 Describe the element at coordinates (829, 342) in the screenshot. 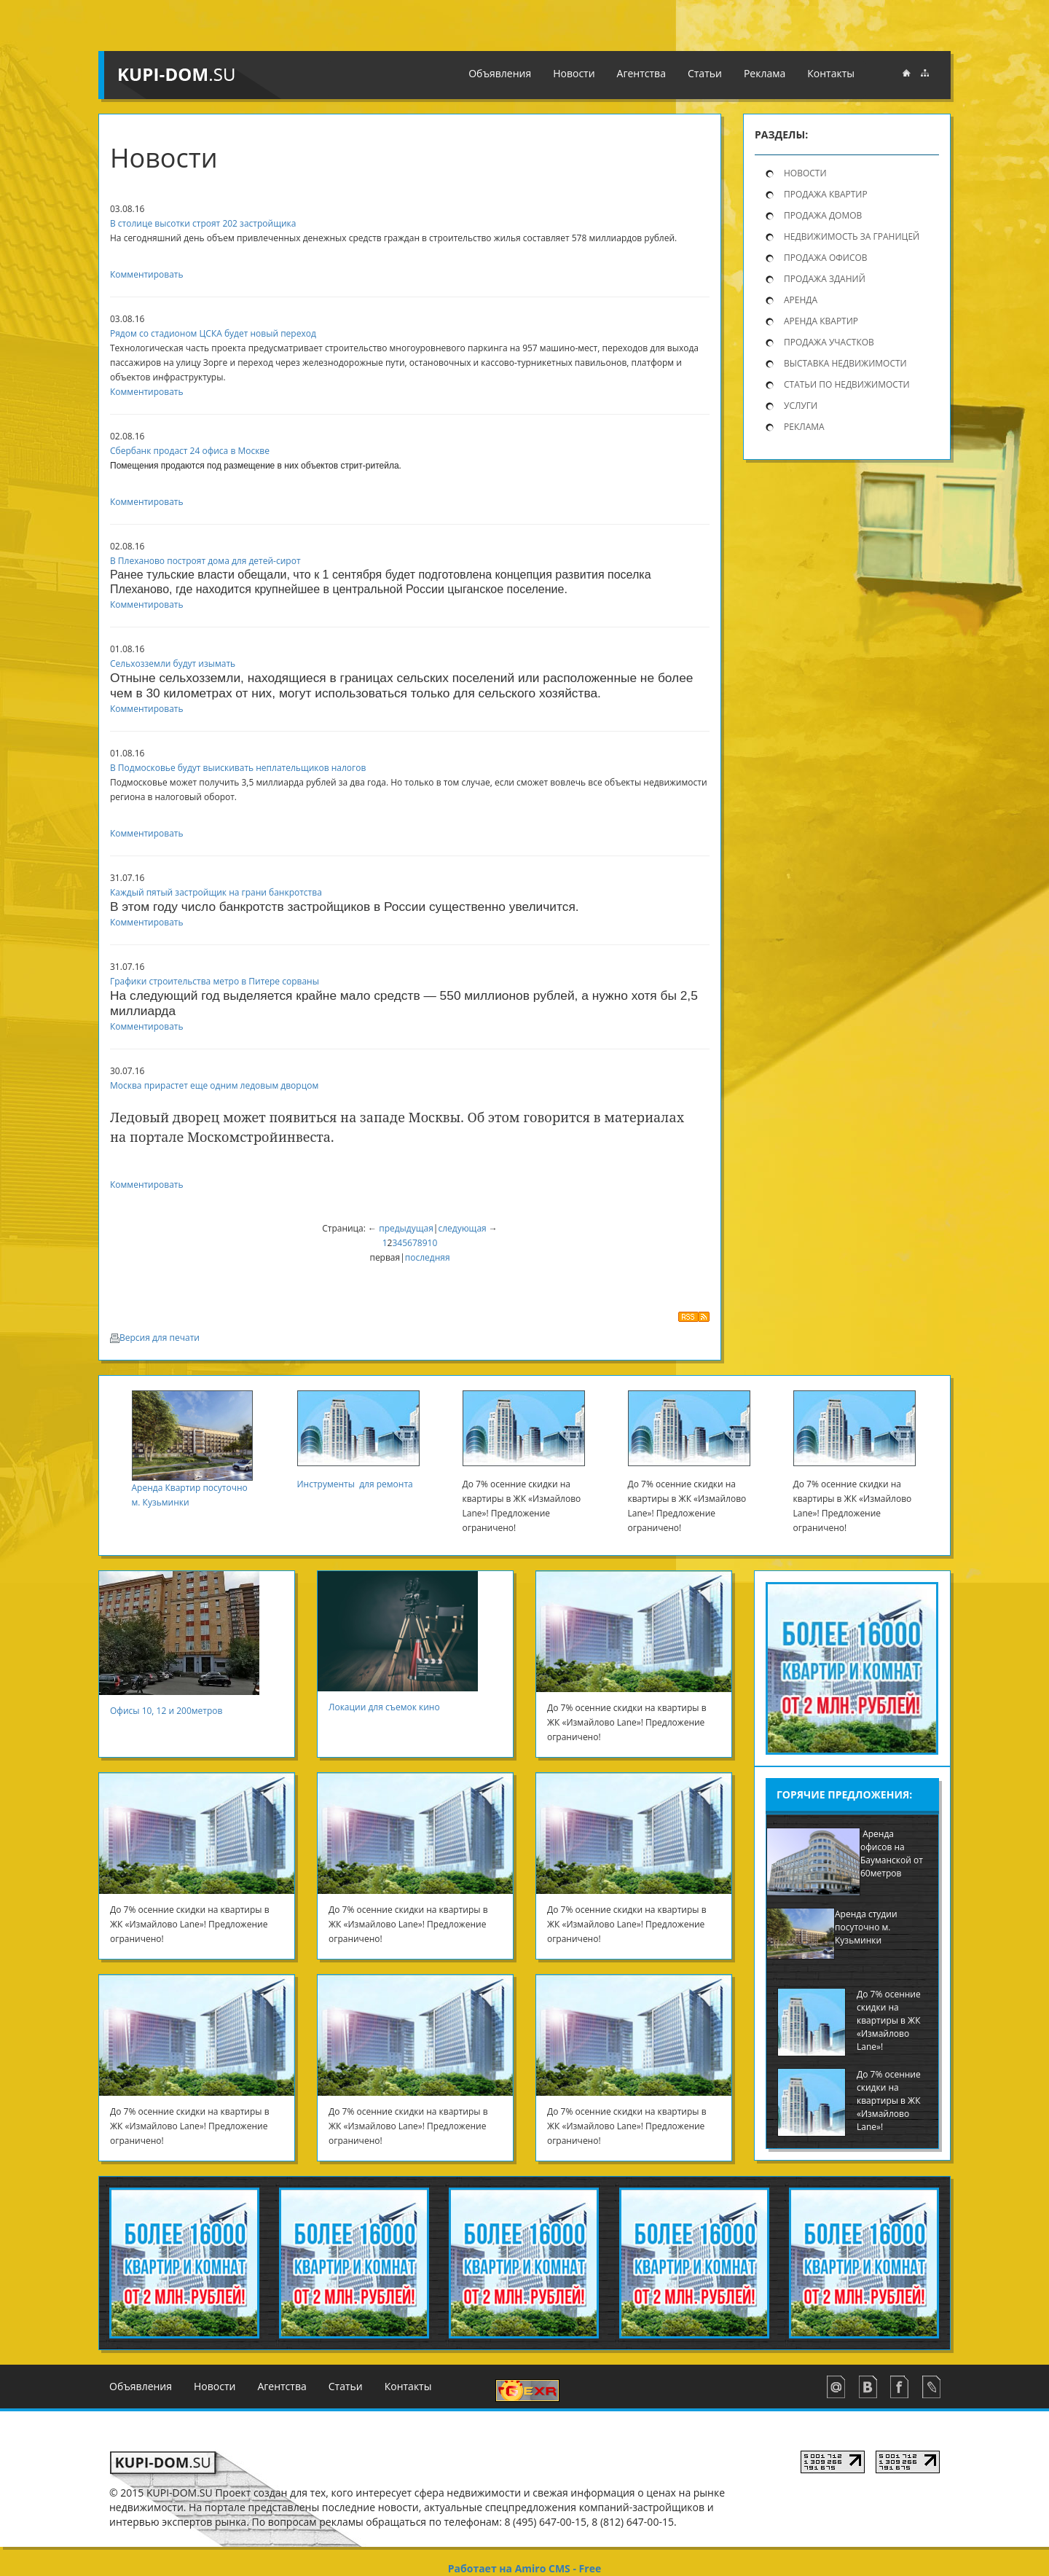

I see `Продажа участков` at that location.